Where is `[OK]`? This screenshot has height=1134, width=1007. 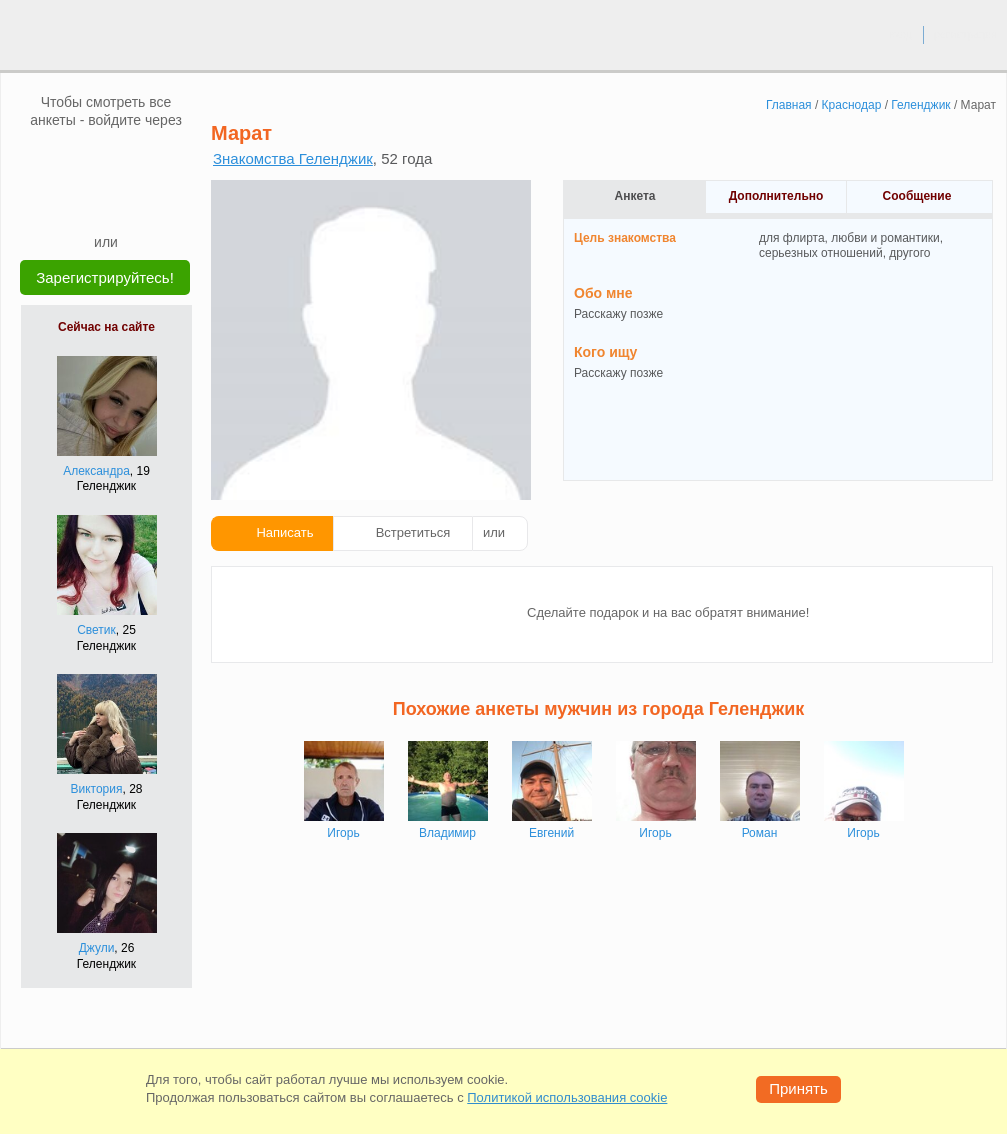 [OK] is located at coordinates (144, 159).